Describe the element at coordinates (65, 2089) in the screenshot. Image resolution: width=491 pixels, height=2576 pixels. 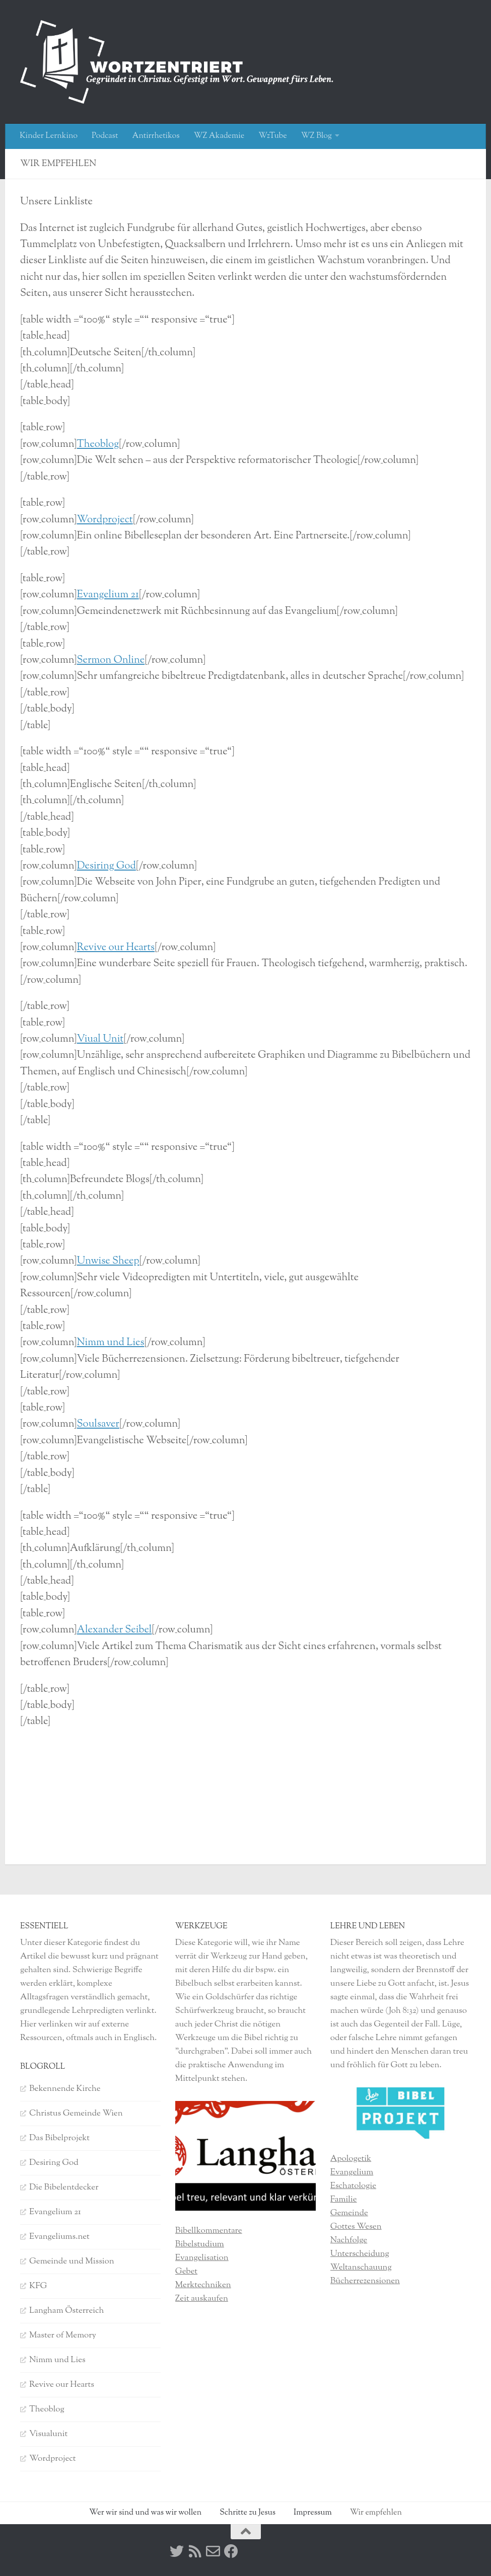
I see `Bekennende Kirche` at that location.